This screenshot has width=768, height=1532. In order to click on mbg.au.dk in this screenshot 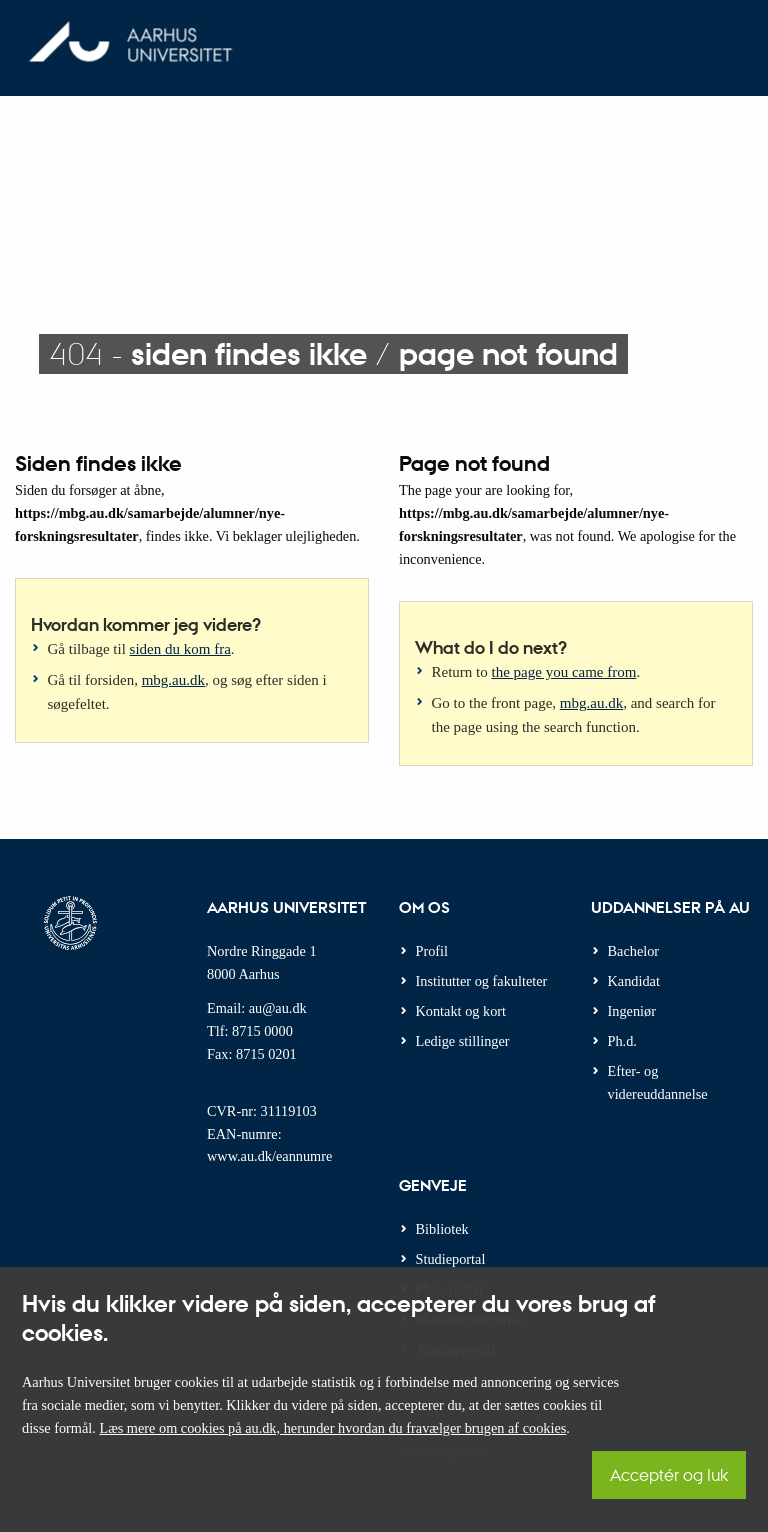, I will do `click(173, 680)`.